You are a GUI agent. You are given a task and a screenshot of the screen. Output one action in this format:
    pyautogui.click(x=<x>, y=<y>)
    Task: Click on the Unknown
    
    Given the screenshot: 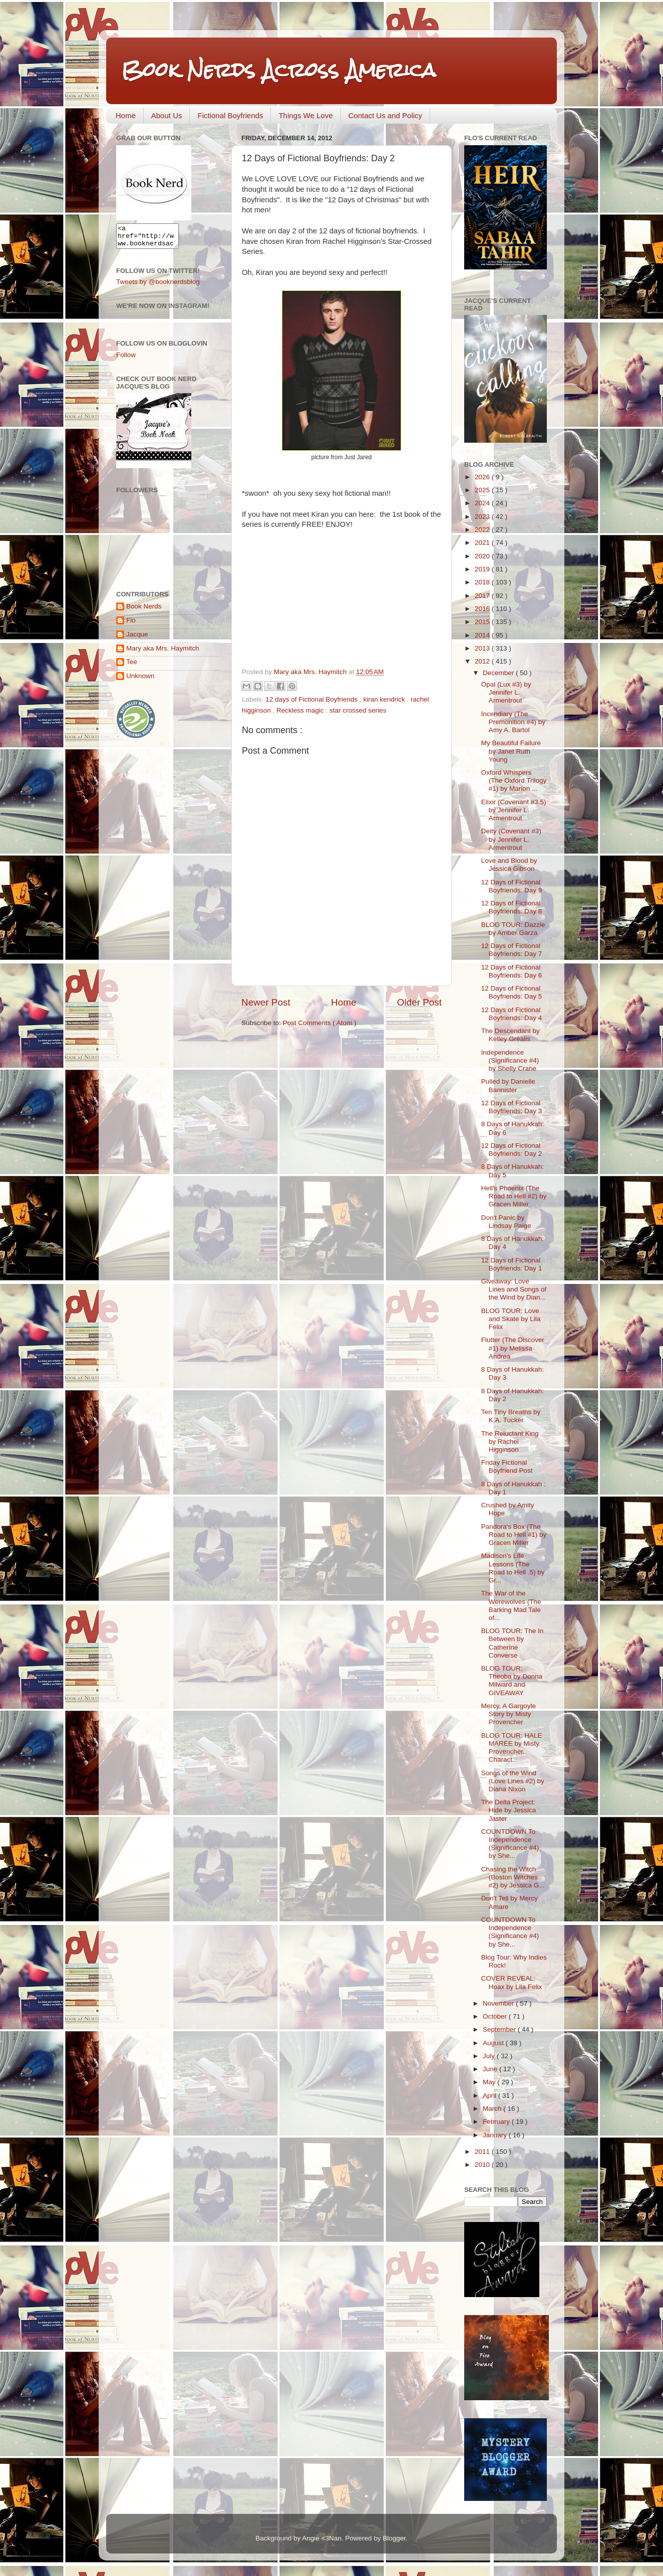 What is the action you would take?
    pyautogui.click(x=140, y=680)
    